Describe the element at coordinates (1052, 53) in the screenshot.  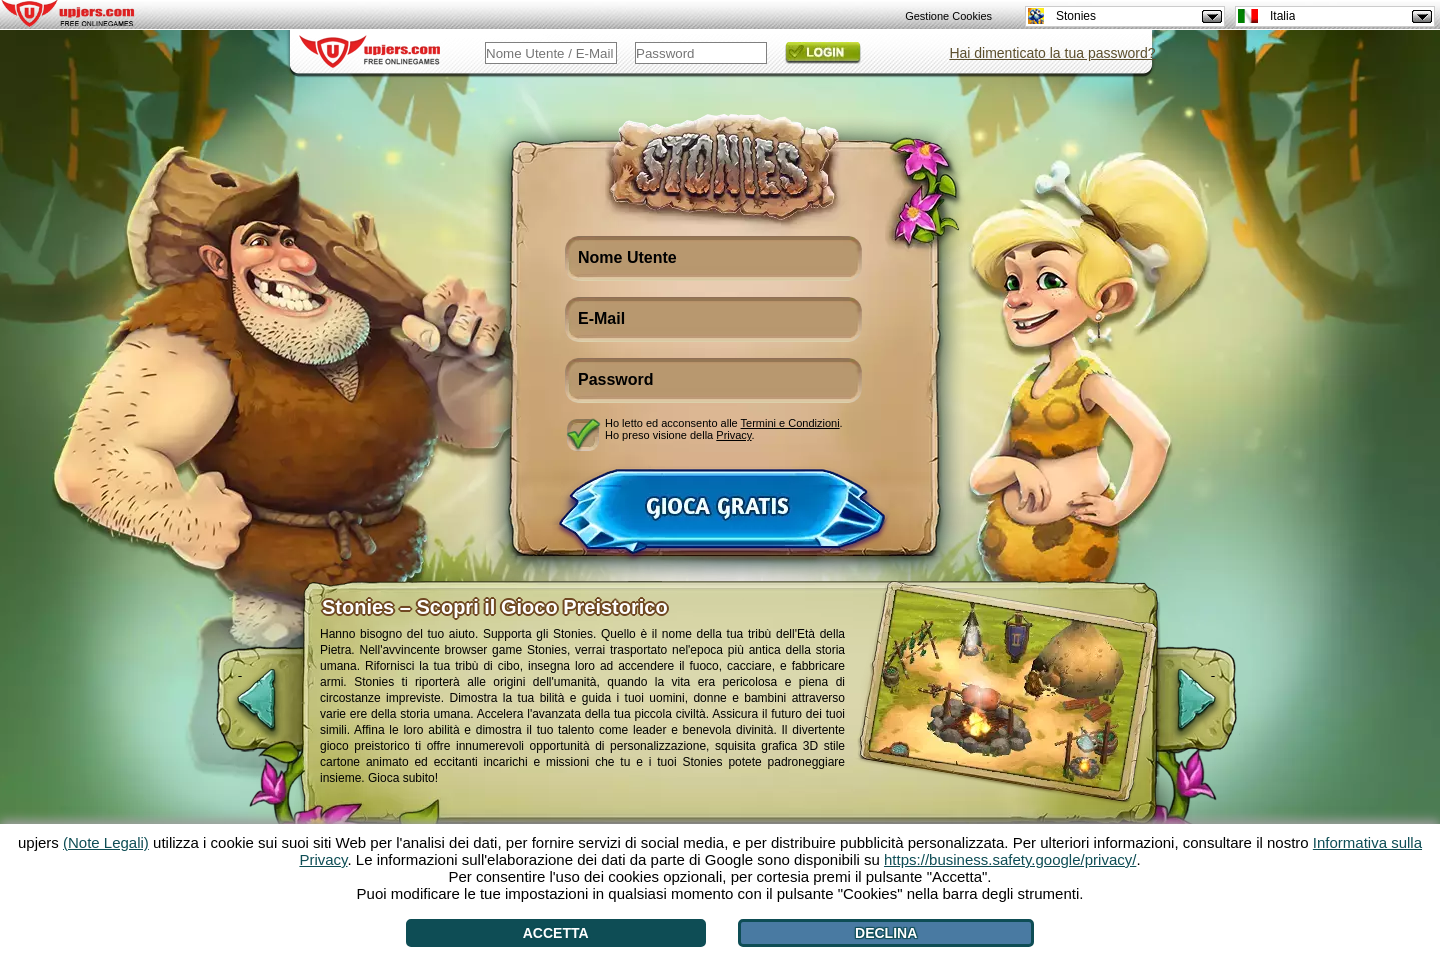
I see `Hai dimenticato la tua password?` at that location.